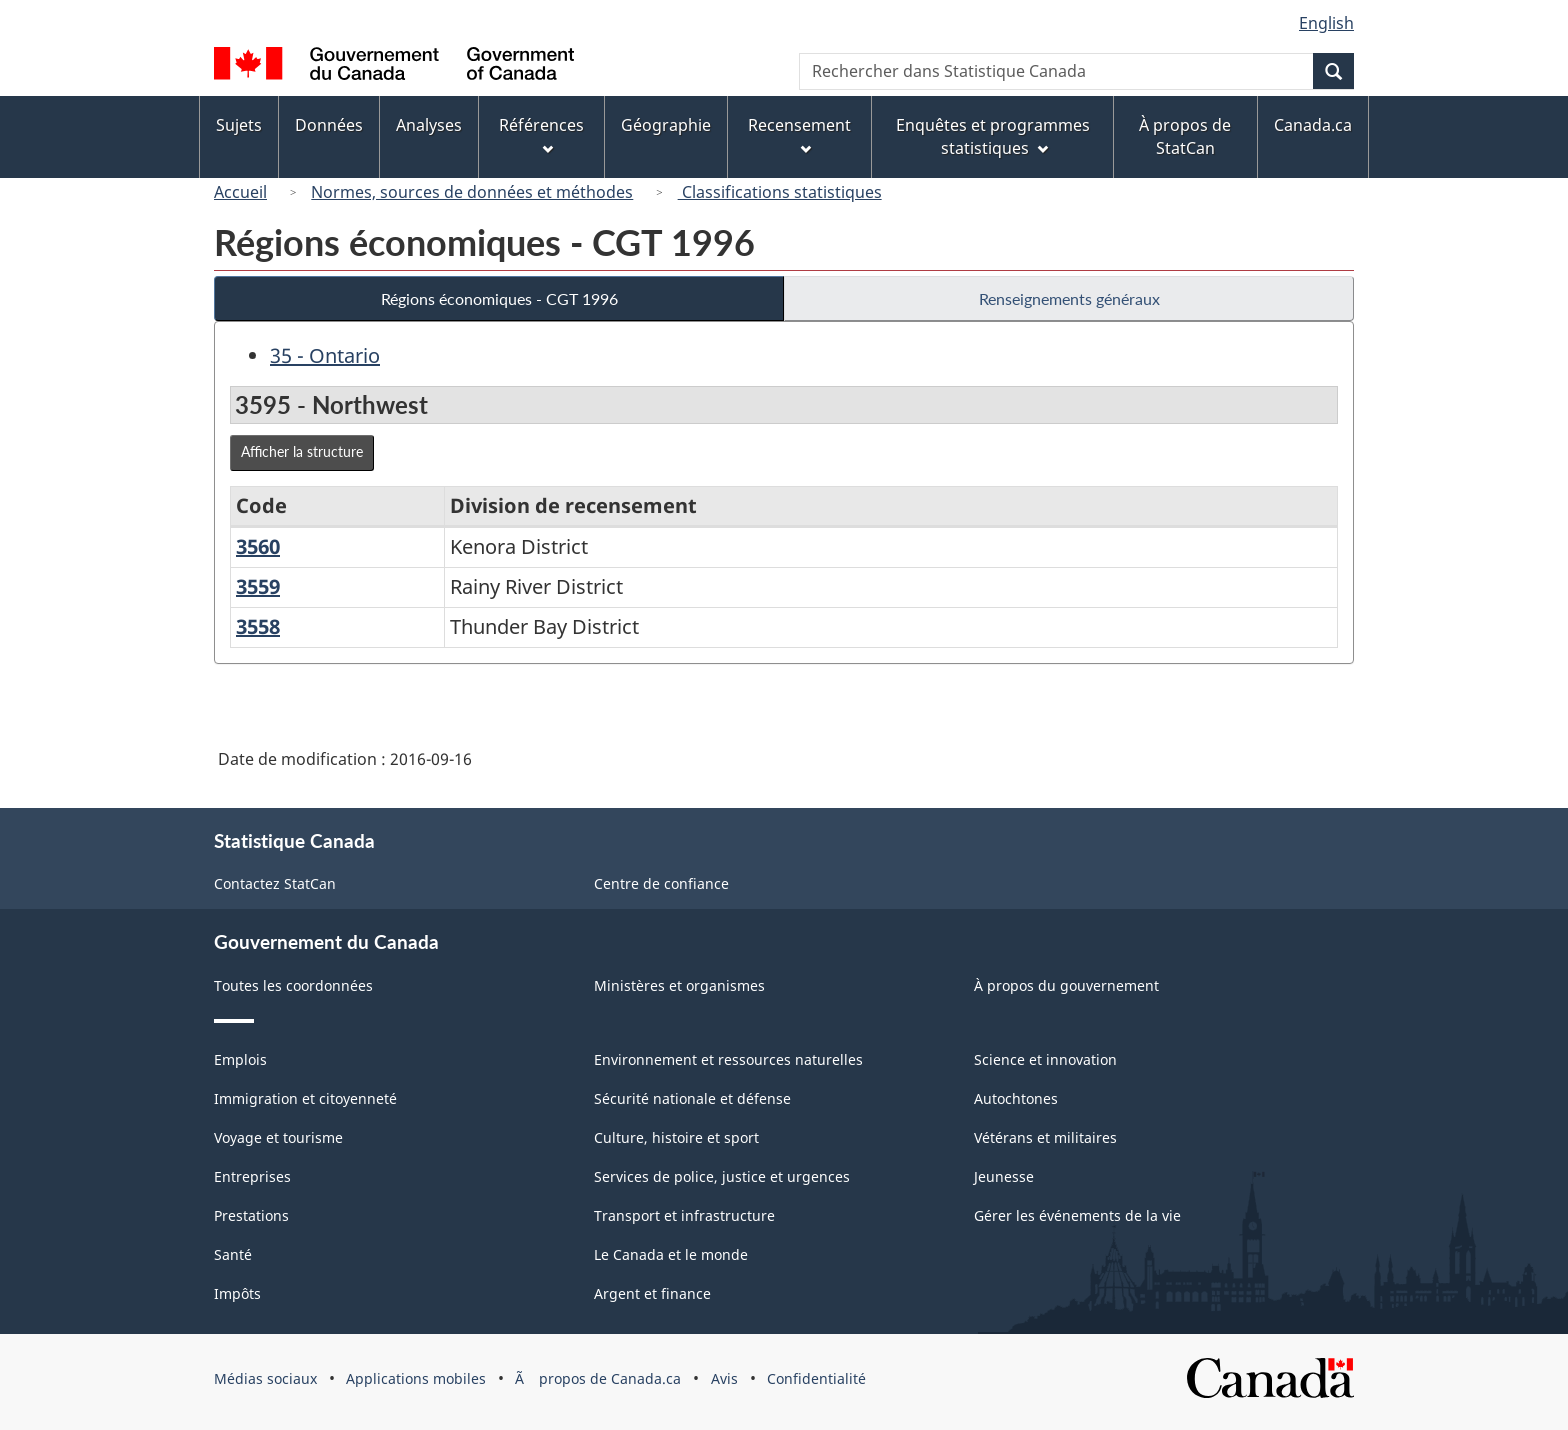 This screenshot has width=1568, height=1430. I want to click on Enquêtes et programmes statistiques [menuitem], so click(993, 136).